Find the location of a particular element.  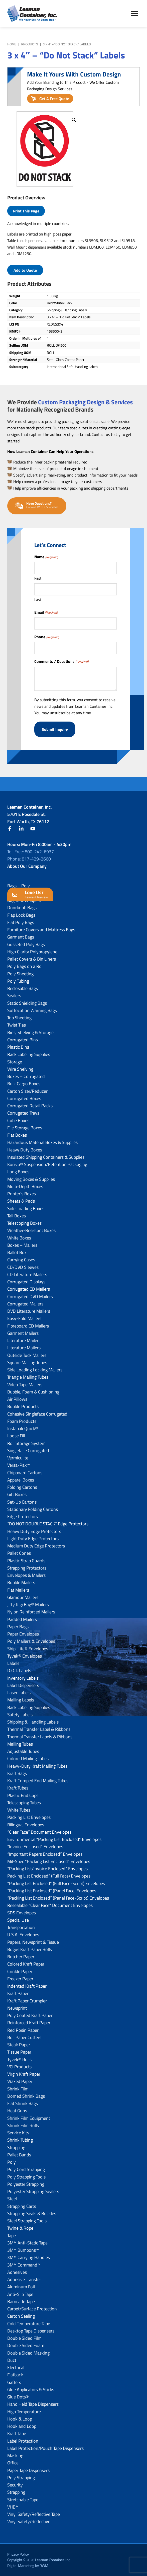

Twine & Rope is located at coordinates (20, 2228).